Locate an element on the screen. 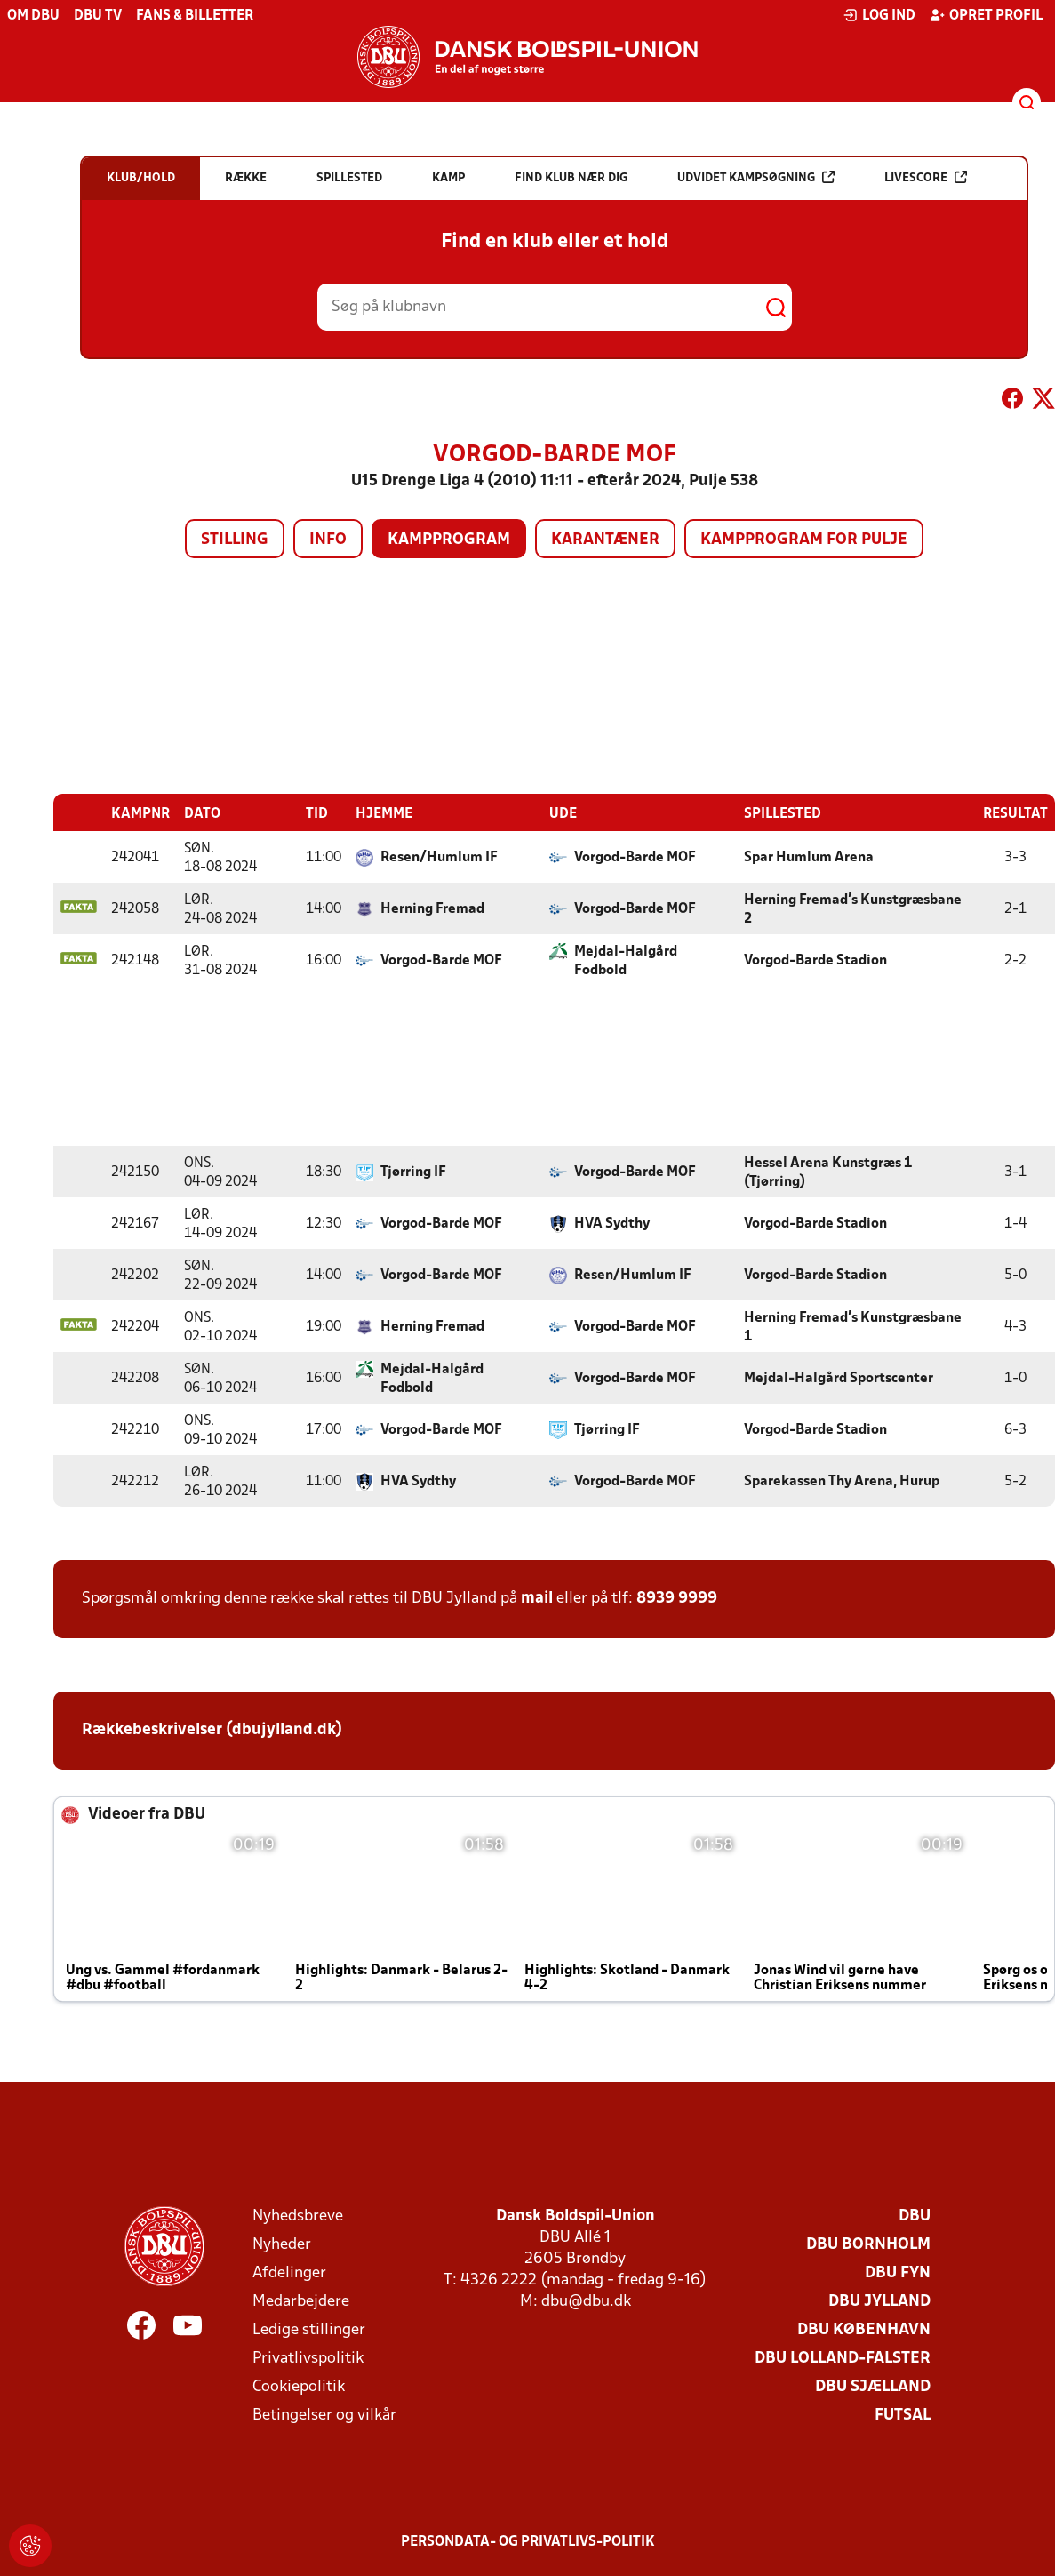  Mejdal-Halgård Fodbold is located at coordinates (625, 960).